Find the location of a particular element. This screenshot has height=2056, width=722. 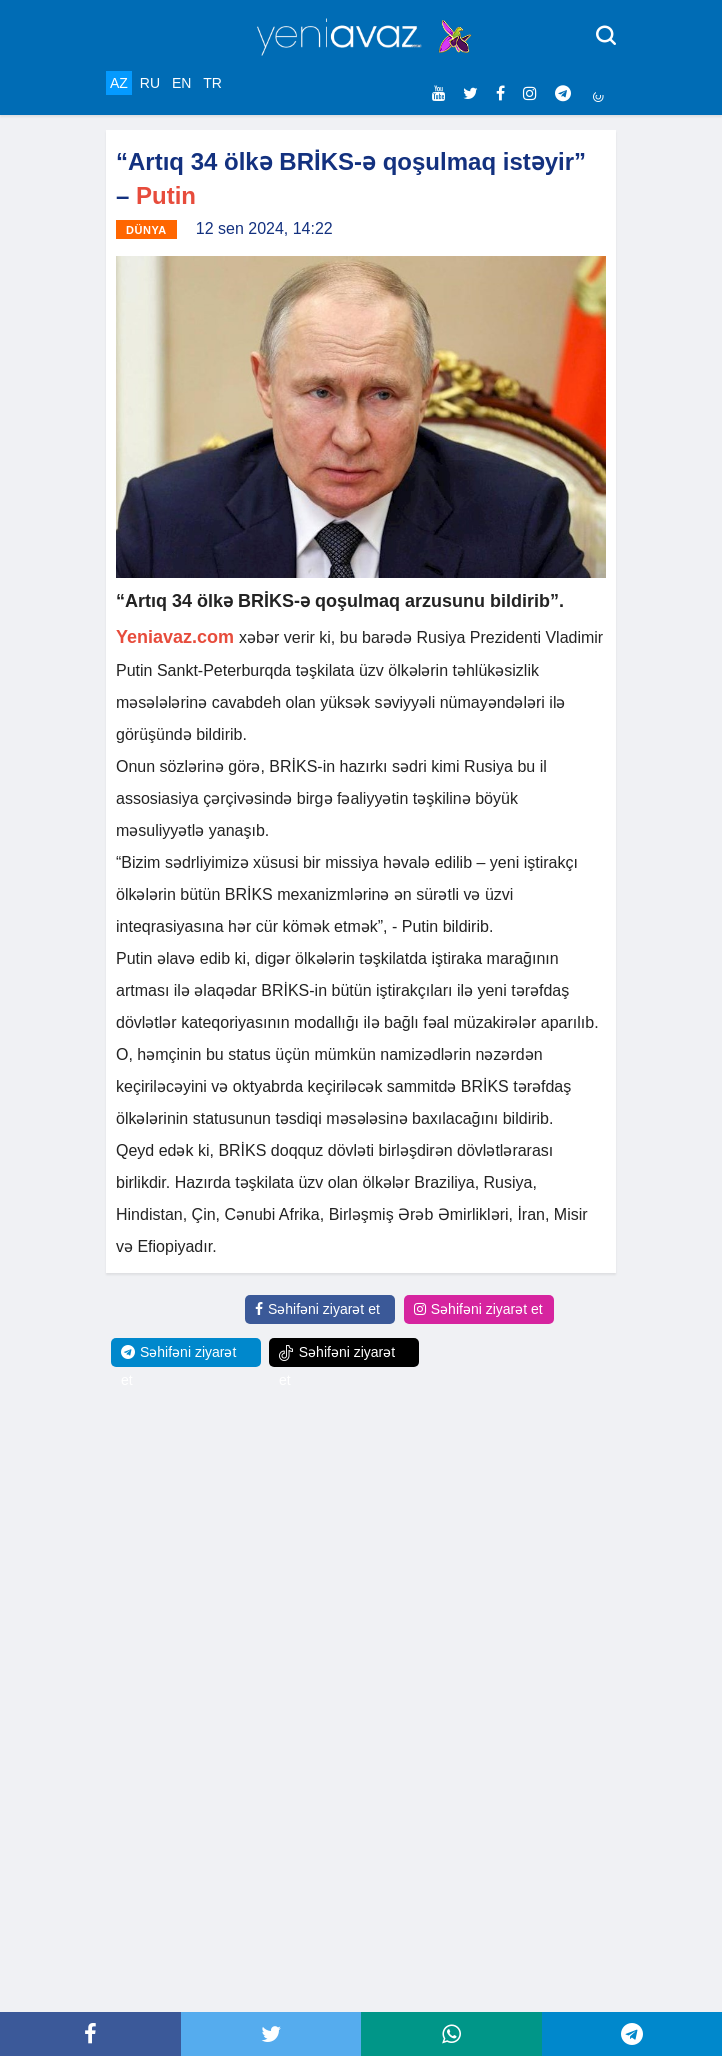

EN is located at coordinates (181, 83).